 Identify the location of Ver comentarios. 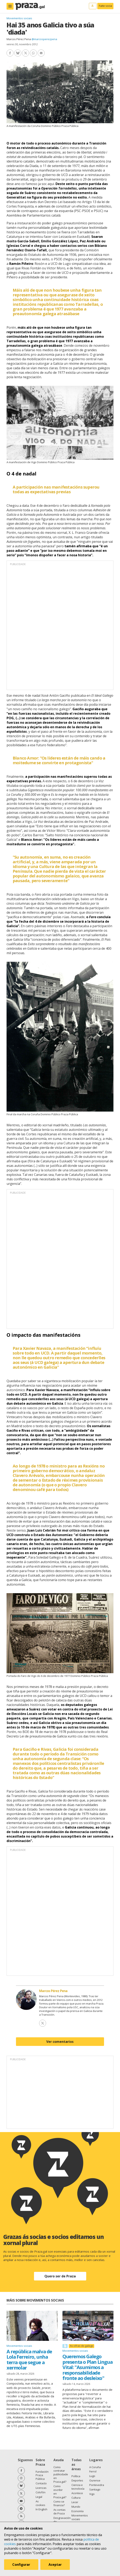
(60, 2041).